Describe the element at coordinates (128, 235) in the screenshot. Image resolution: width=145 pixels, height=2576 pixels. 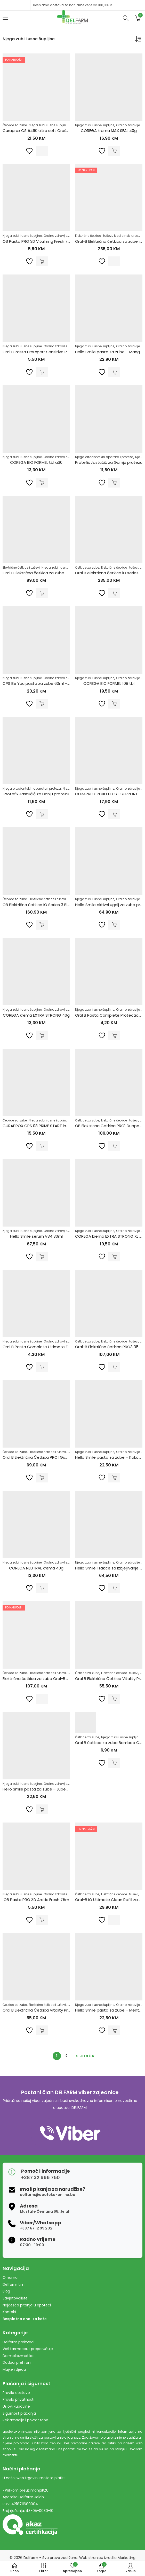
I see `Medicinski uređaji` at that location.